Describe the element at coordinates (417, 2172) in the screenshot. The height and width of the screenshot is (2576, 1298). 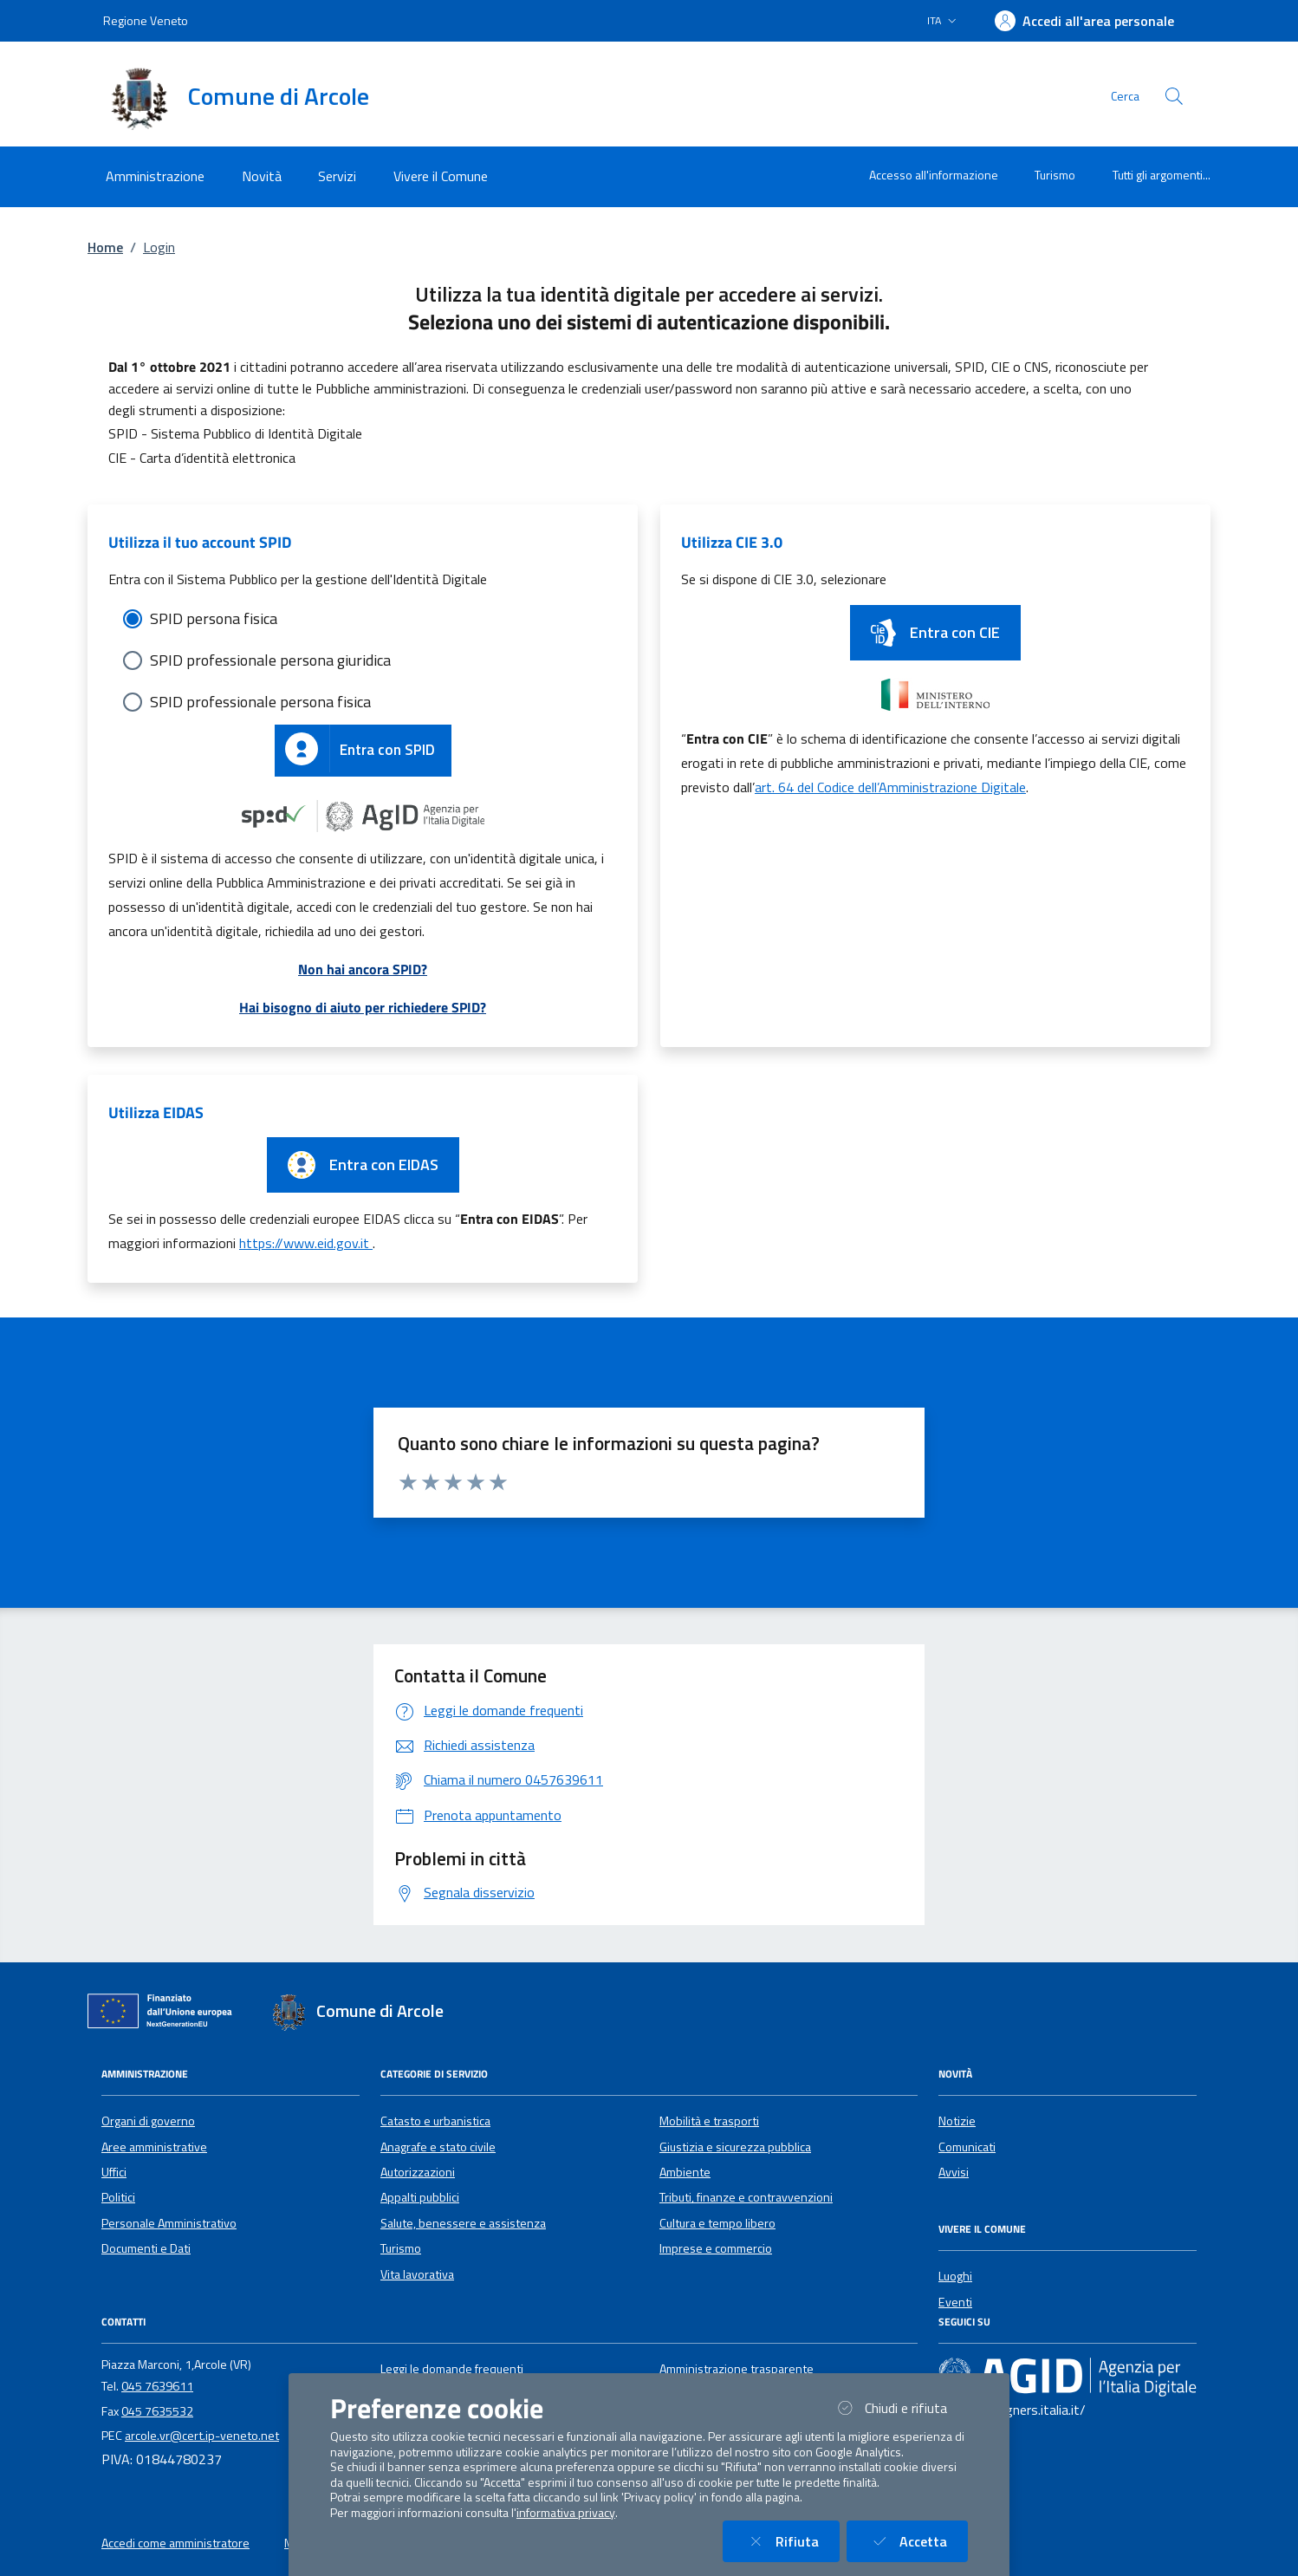
I see `Autorizzazioni` at that location.